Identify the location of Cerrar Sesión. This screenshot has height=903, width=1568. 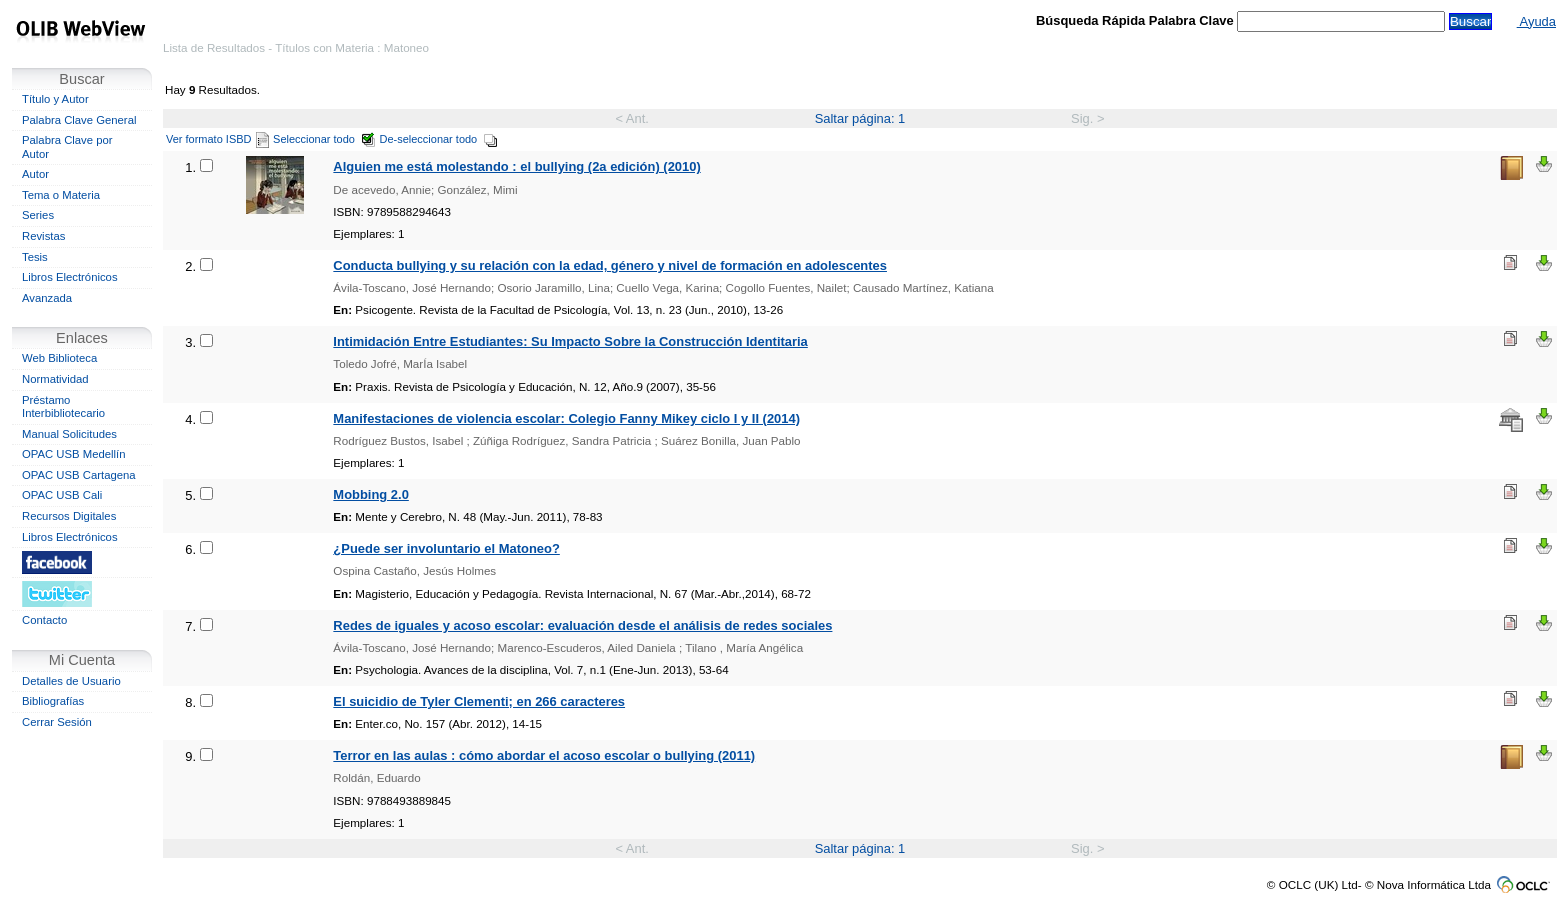
(57, 722).